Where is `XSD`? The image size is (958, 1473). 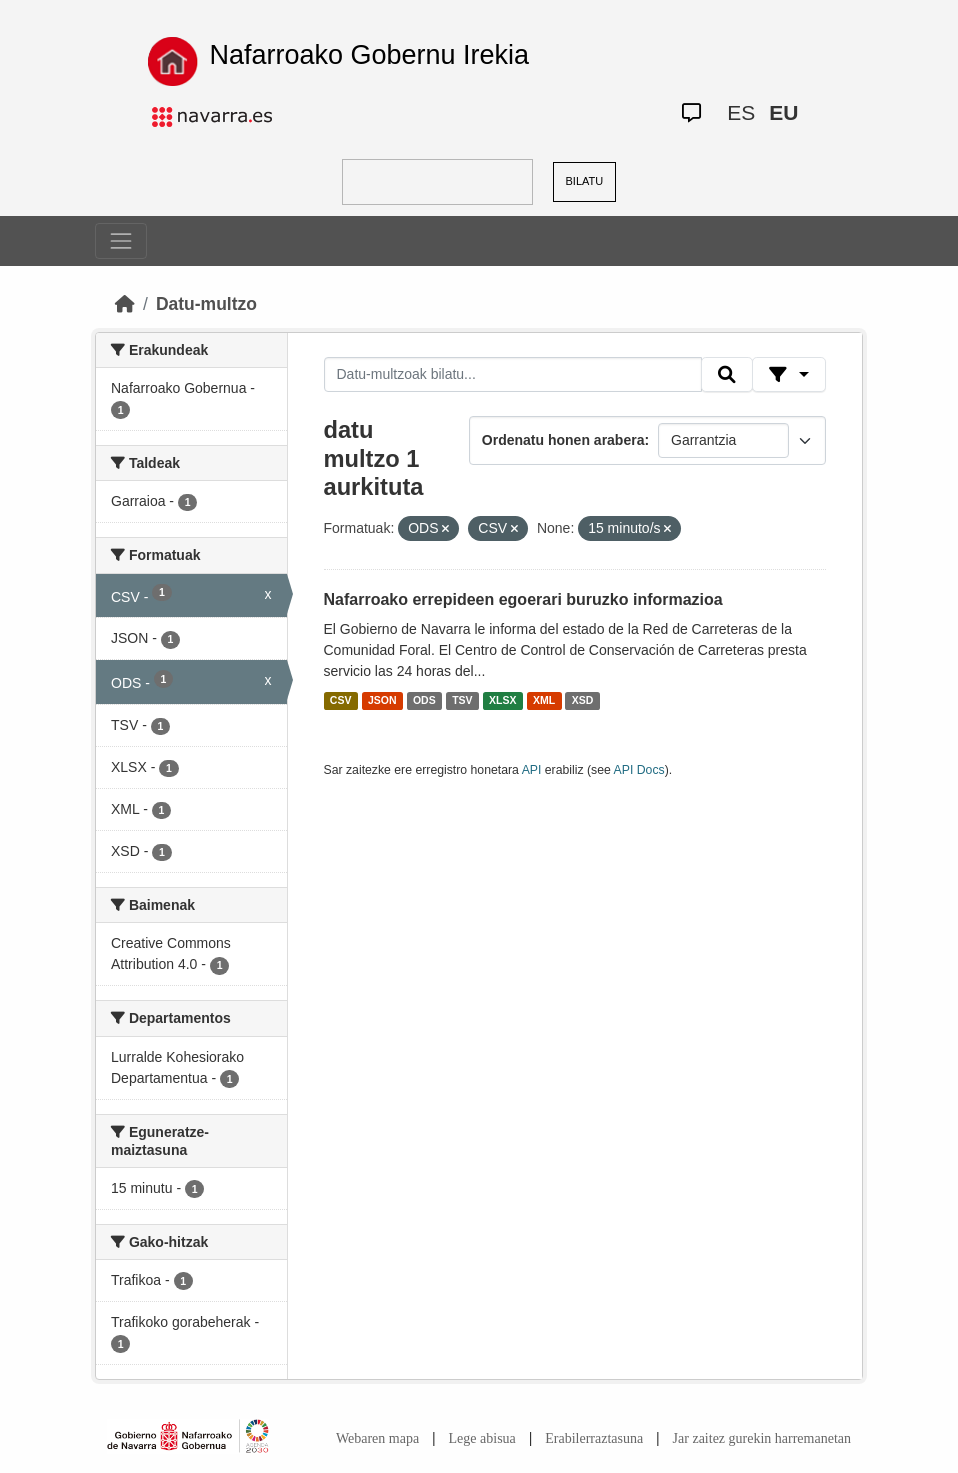
XSD is located at coordinates (583, 701).